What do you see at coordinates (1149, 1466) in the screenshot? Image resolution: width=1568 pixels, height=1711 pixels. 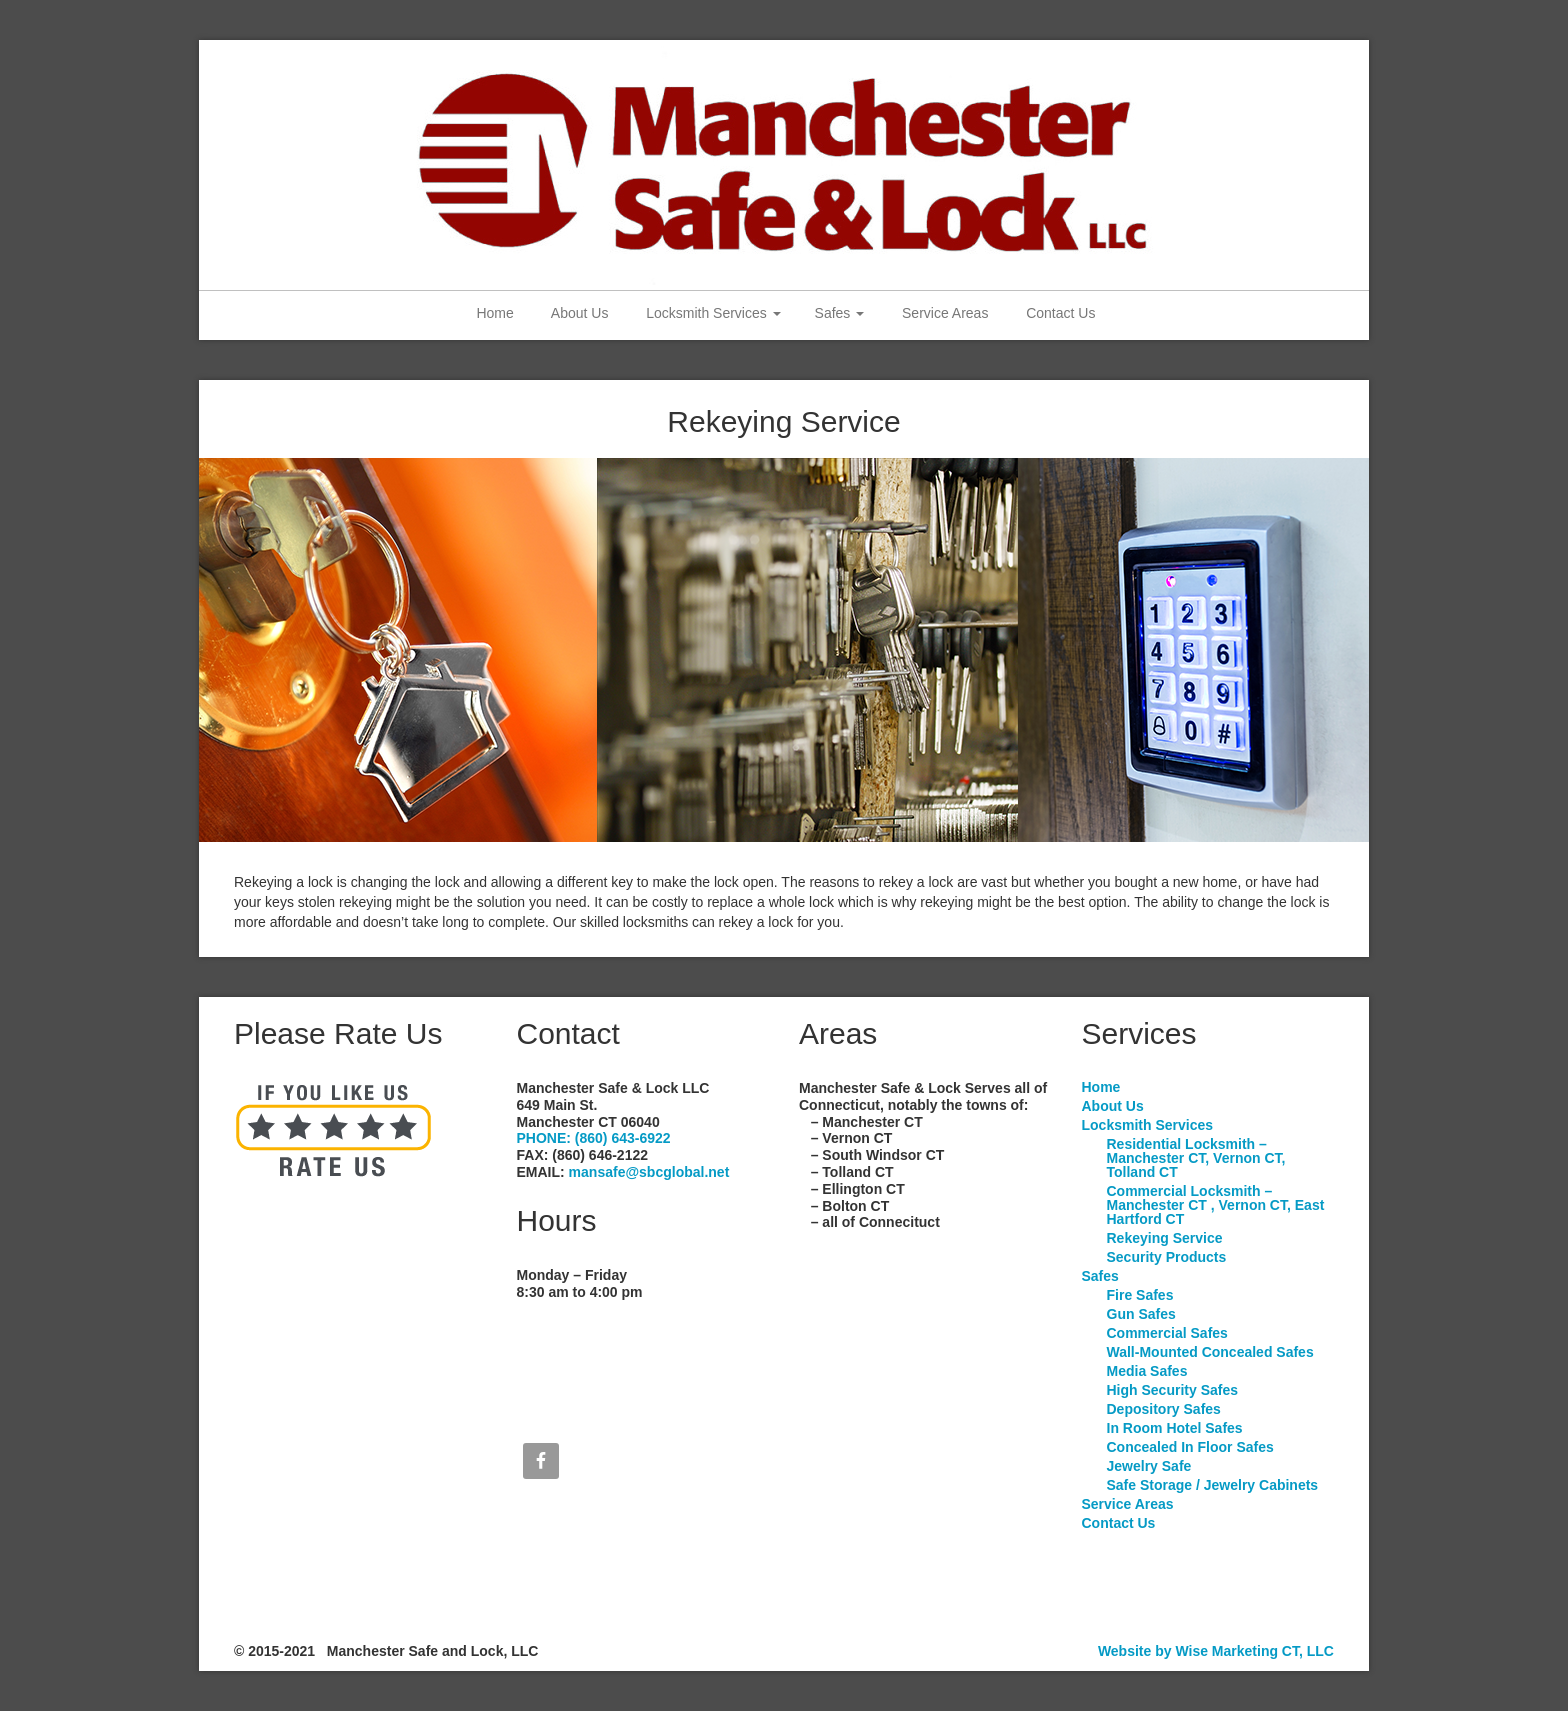 I see `Jewelry Safe` at bounding box center [1149, 1466].